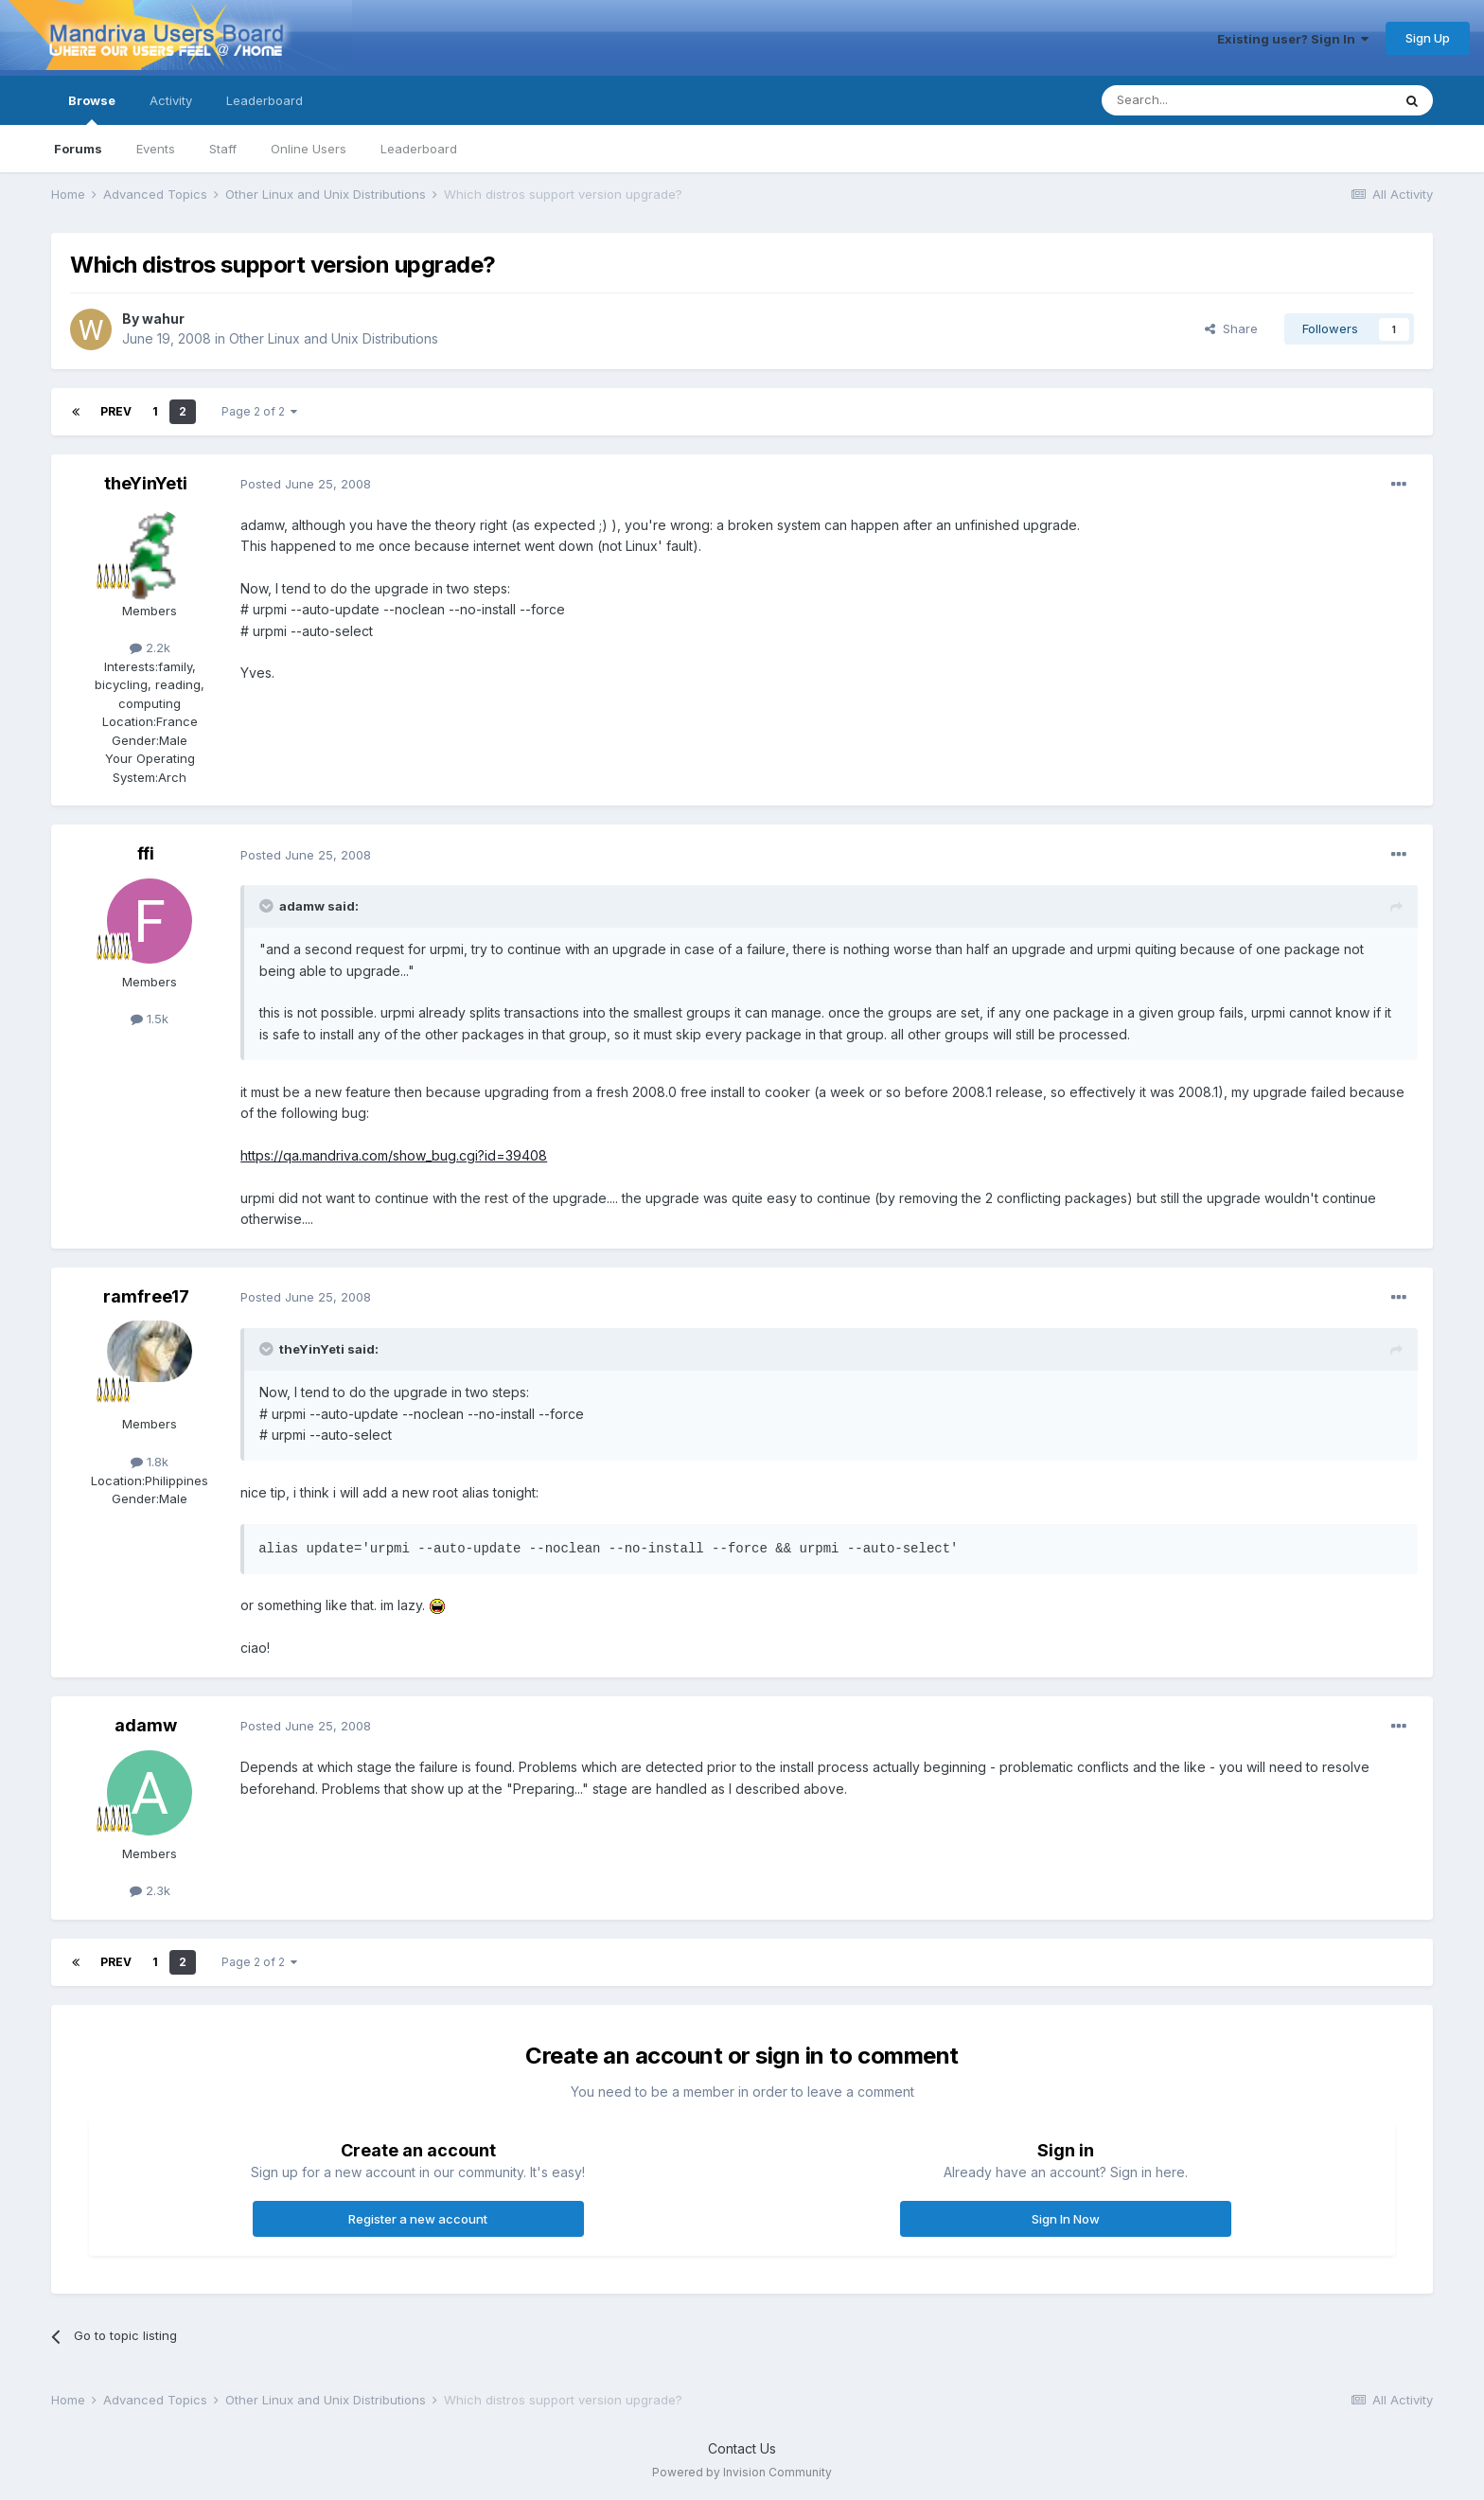  I want to click on 1.5k, so click(149, 1018).